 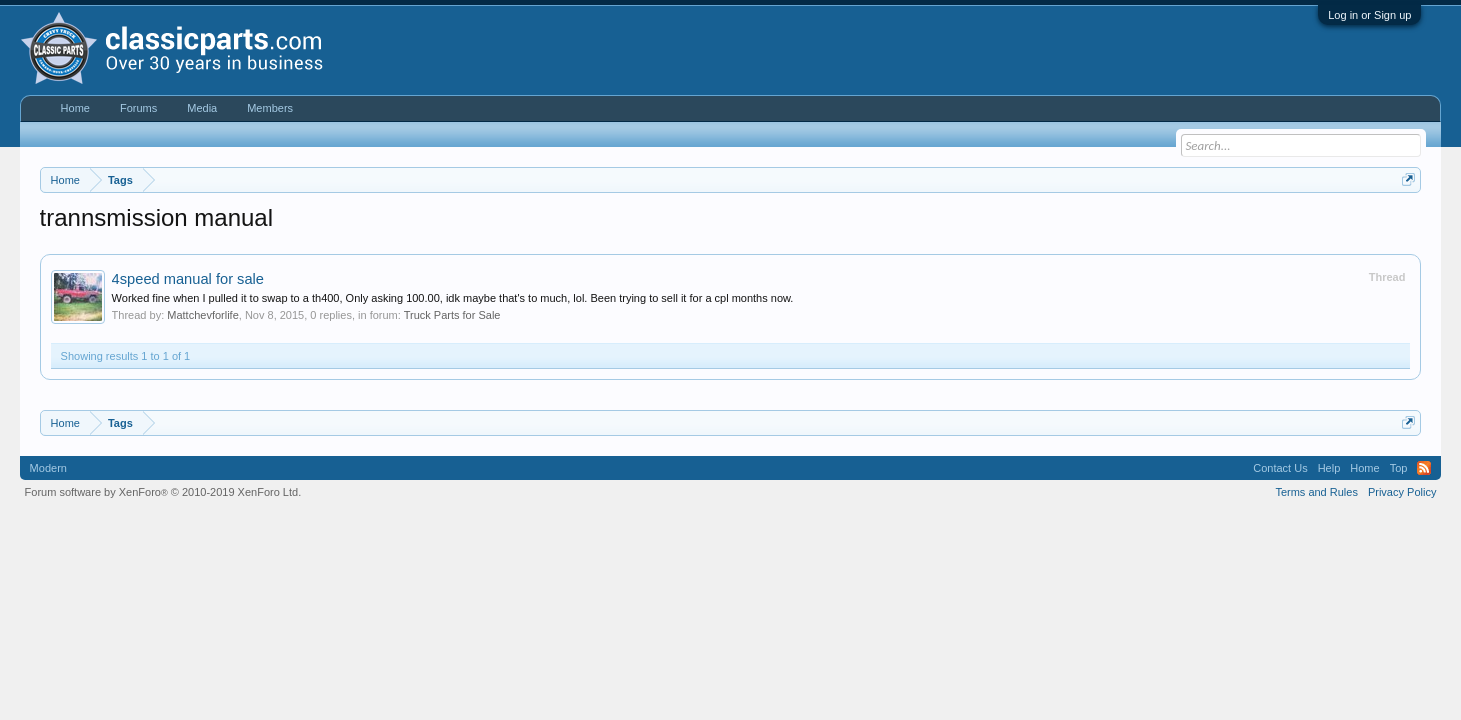 What do you see at coordinates (138, 108) in the screenshot?
I see `Forums` at bounding box center [138, 108].